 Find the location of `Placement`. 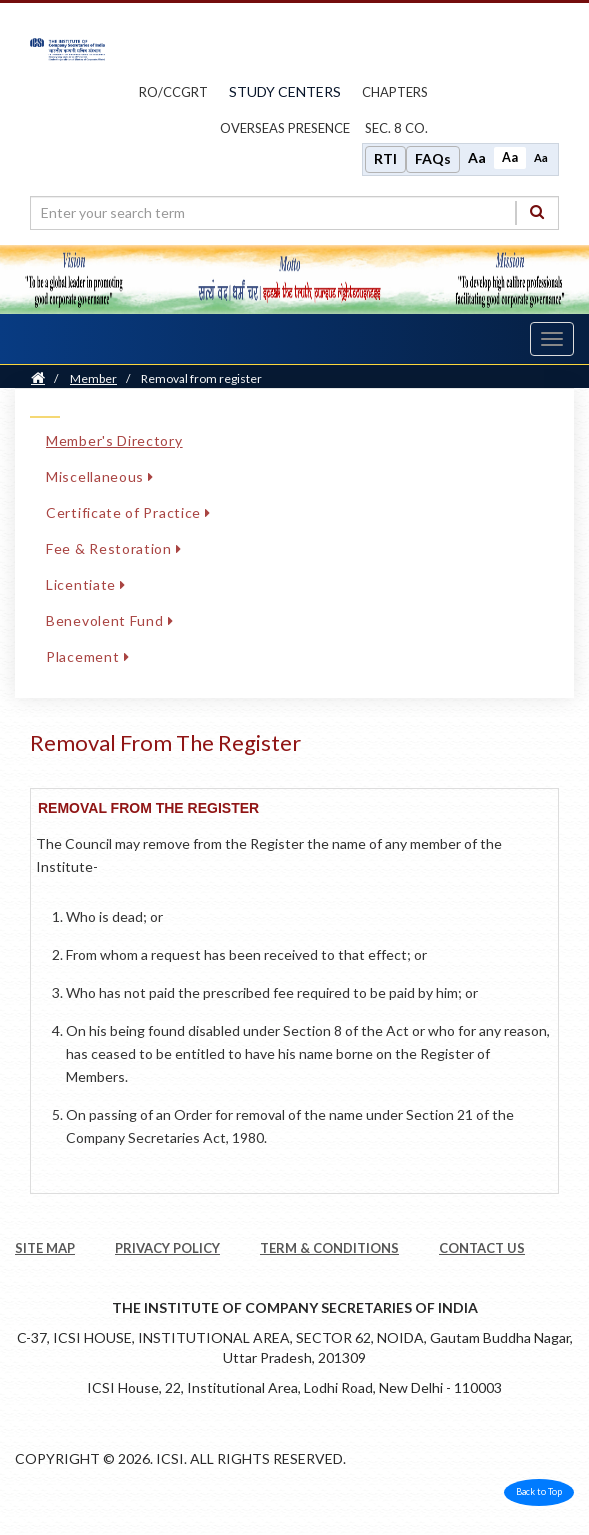

Placement is located at coordinates (87, 656).